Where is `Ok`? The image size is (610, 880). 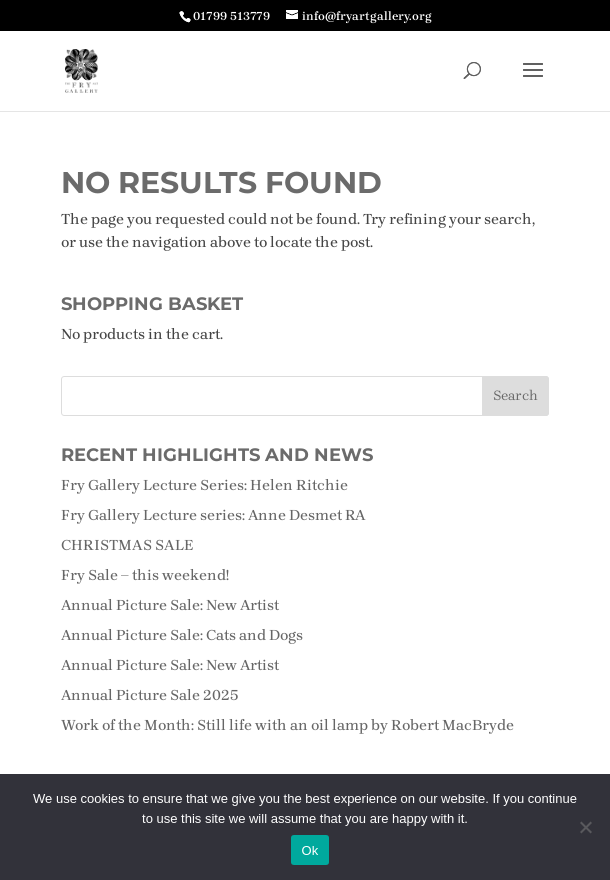
Ok is located at coordinates (309, 850).